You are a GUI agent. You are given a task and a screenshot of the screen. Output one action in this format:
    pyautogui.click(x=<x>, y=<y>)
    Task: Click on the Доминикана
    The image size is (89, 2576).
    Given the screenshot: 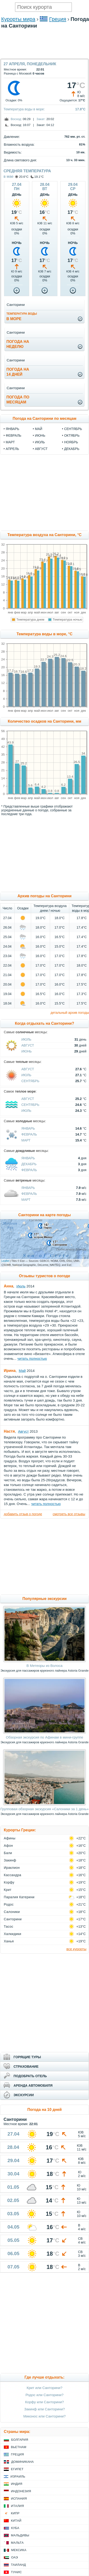 What is the action you would take?
    pyautogui.click(x=22, y=2462)
    